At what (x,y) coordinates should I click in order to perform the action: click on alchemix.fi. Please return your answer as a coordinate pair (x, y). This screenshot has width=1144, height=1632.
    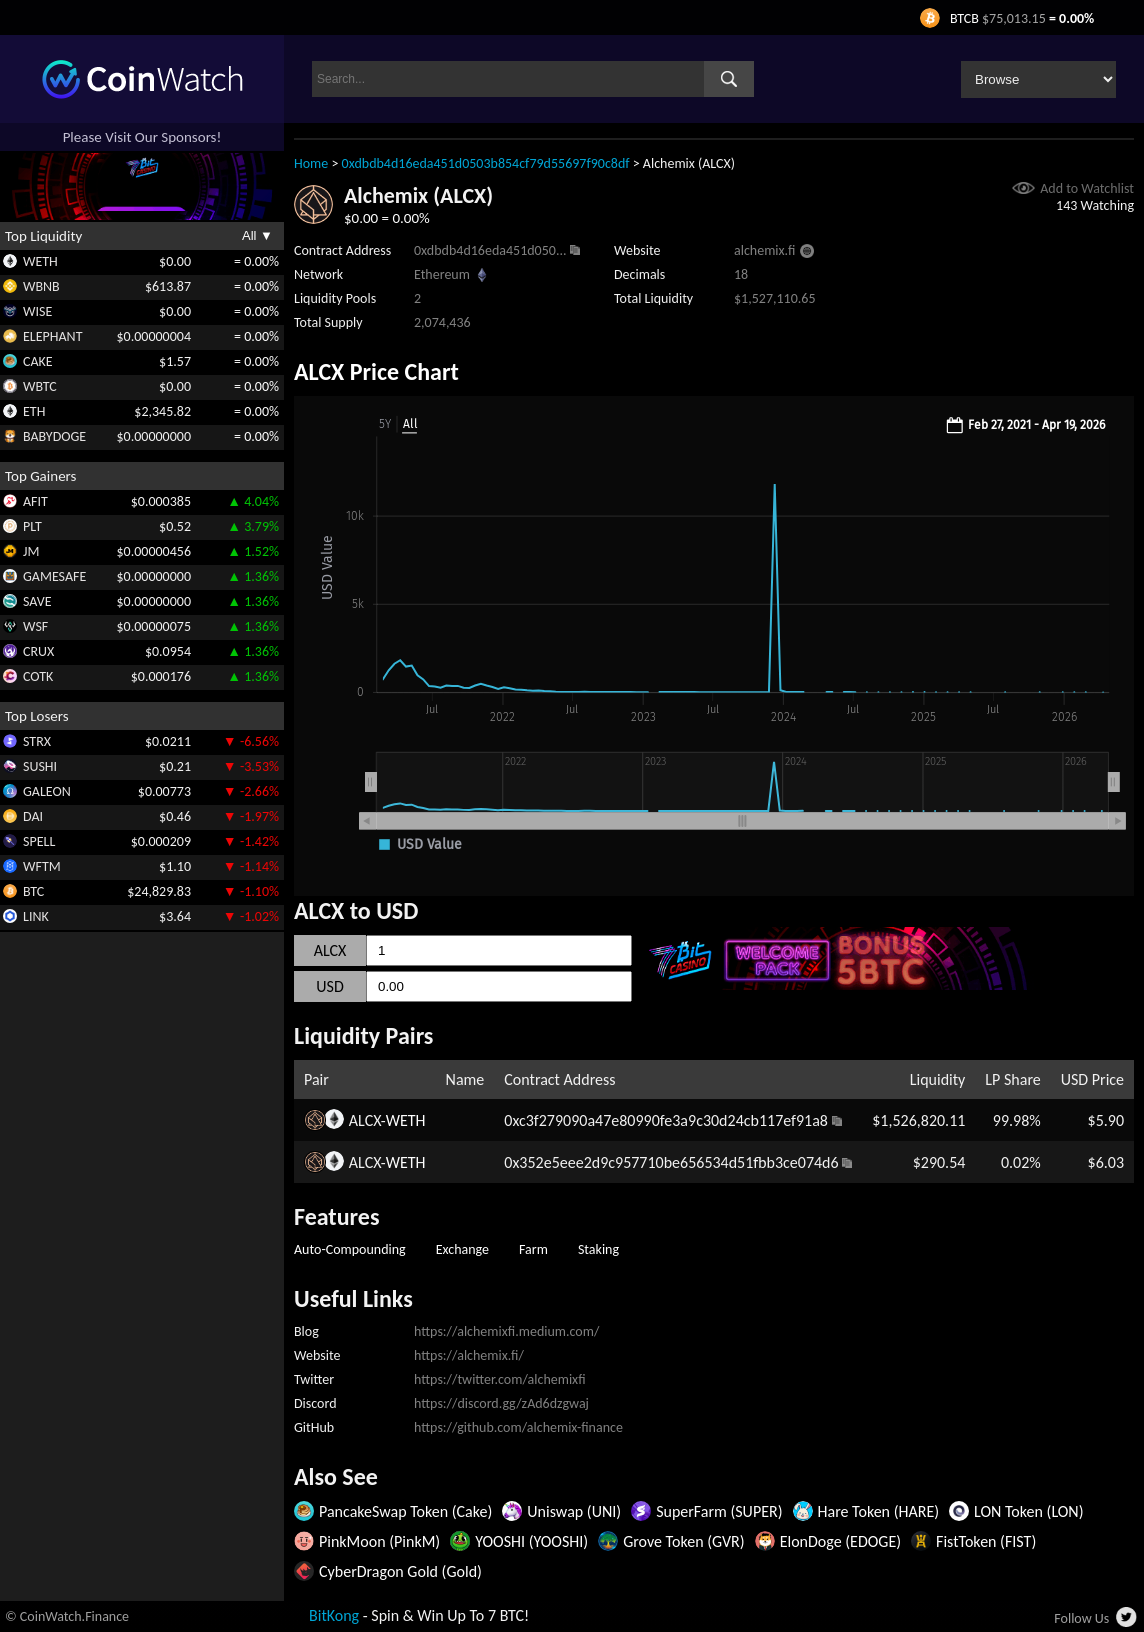
    Looking at the image, I should click on (764, 250).